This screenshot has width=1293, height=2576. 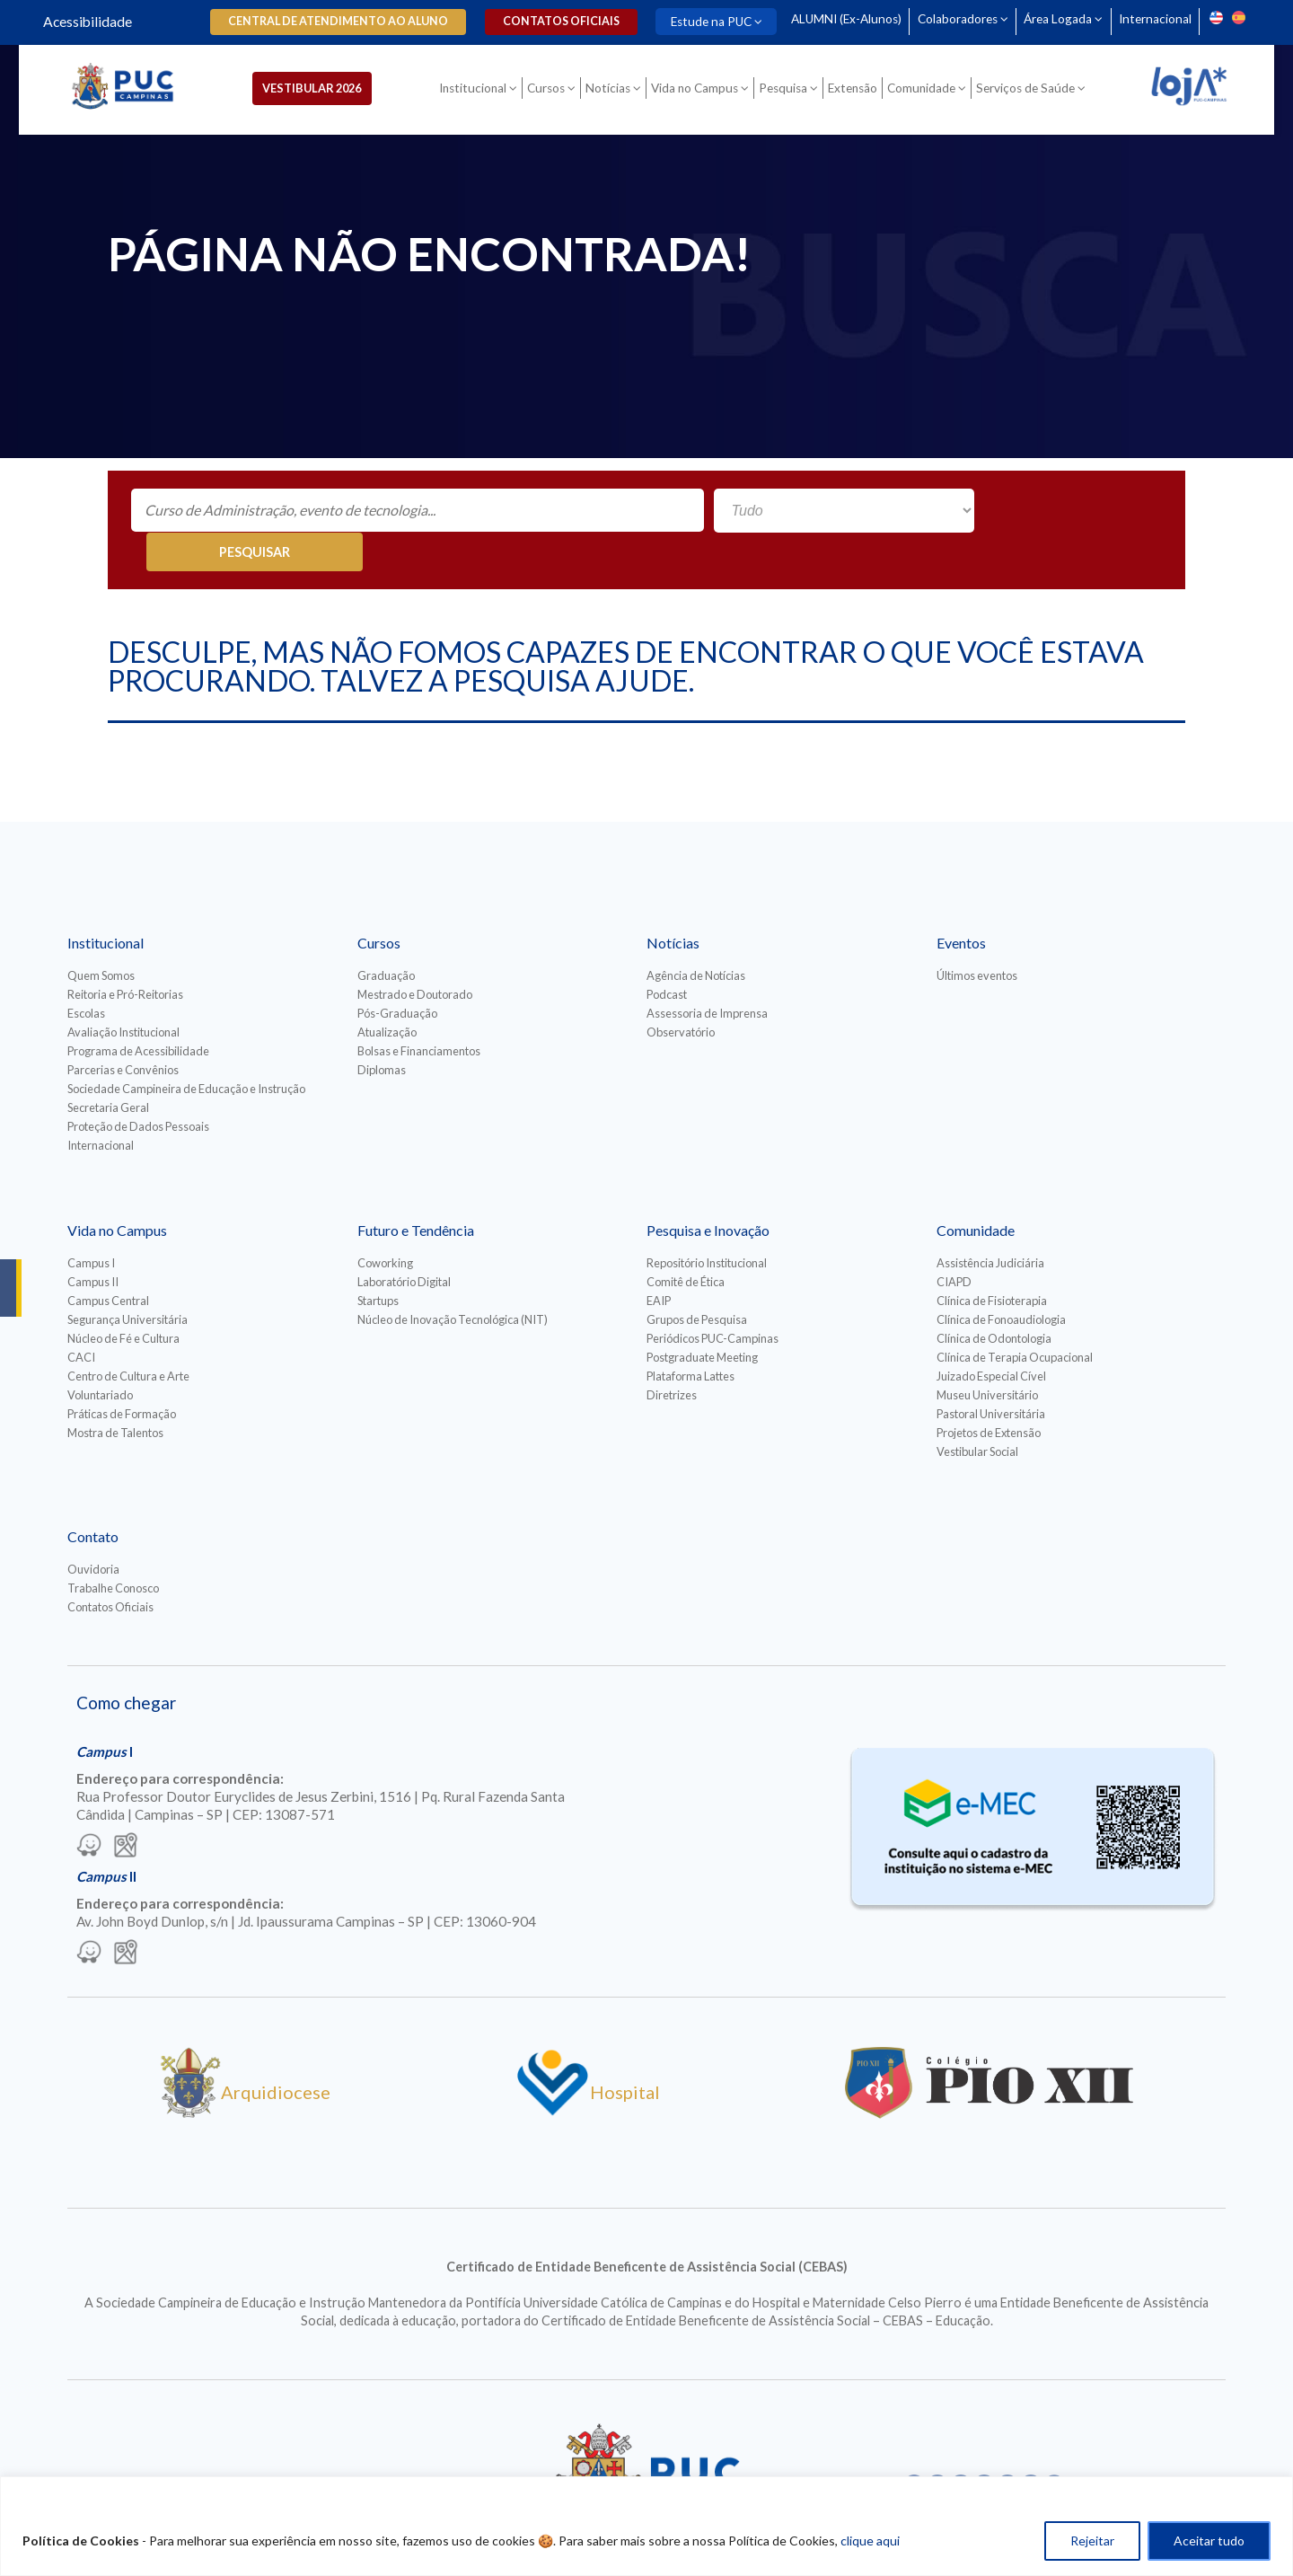 I want to click on Atualização, so click(x=387, y=993).